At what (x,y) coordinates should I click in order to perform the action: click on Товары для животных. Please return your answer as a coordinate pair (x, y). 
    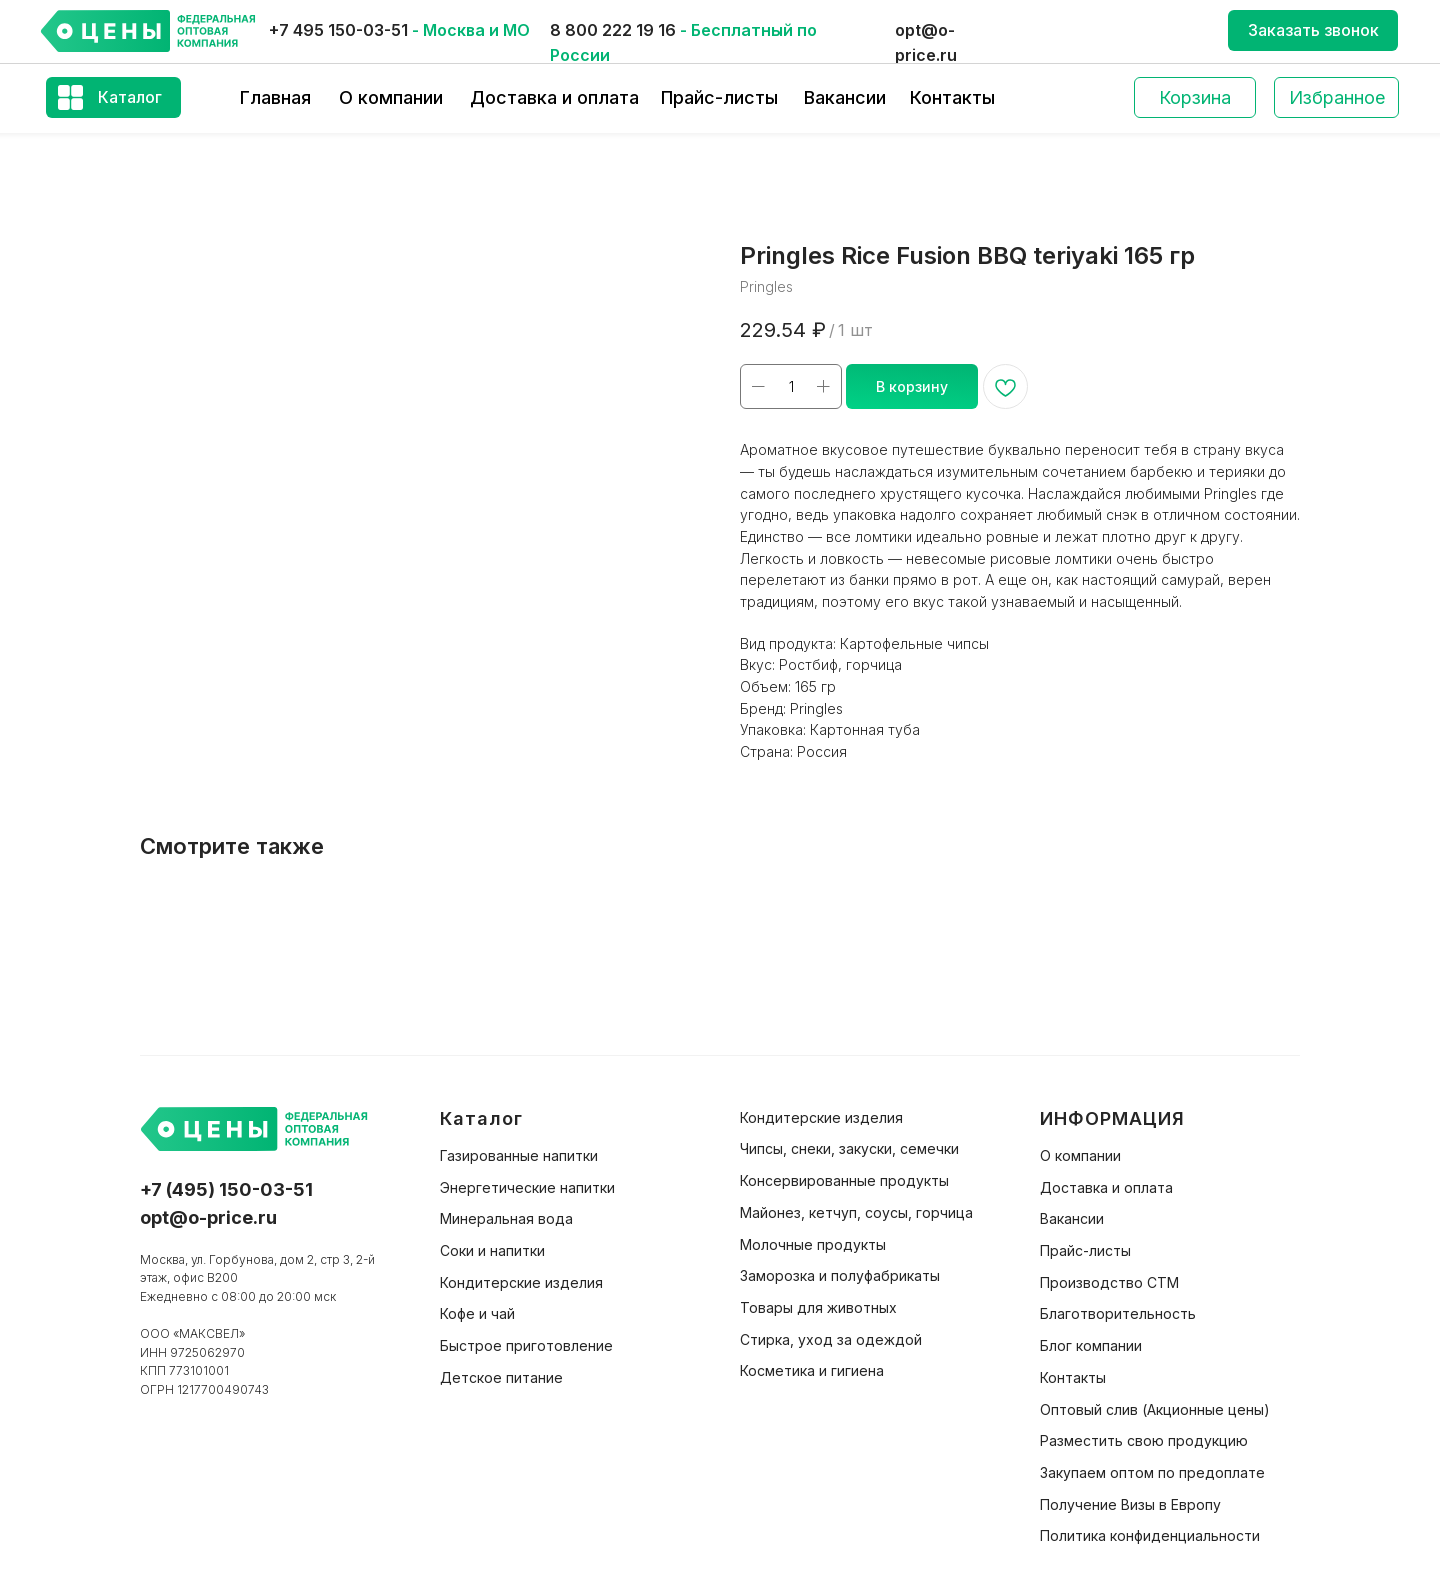
    Looking at the image, I should click on (818, 1307).